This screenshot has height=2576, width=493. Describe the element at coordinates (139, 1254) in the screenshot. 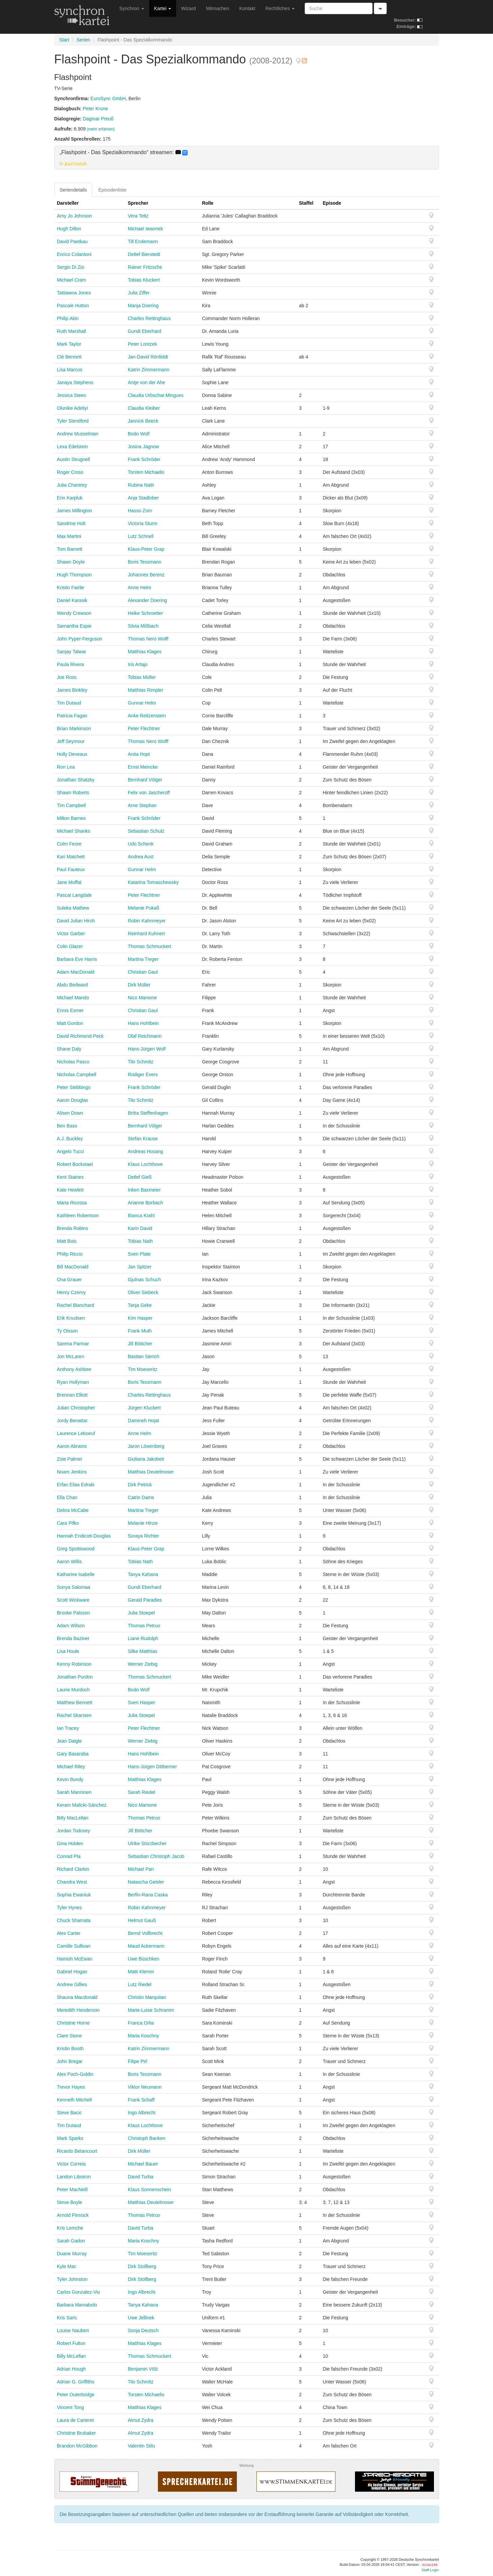

I see `Sven Plate` at that location.